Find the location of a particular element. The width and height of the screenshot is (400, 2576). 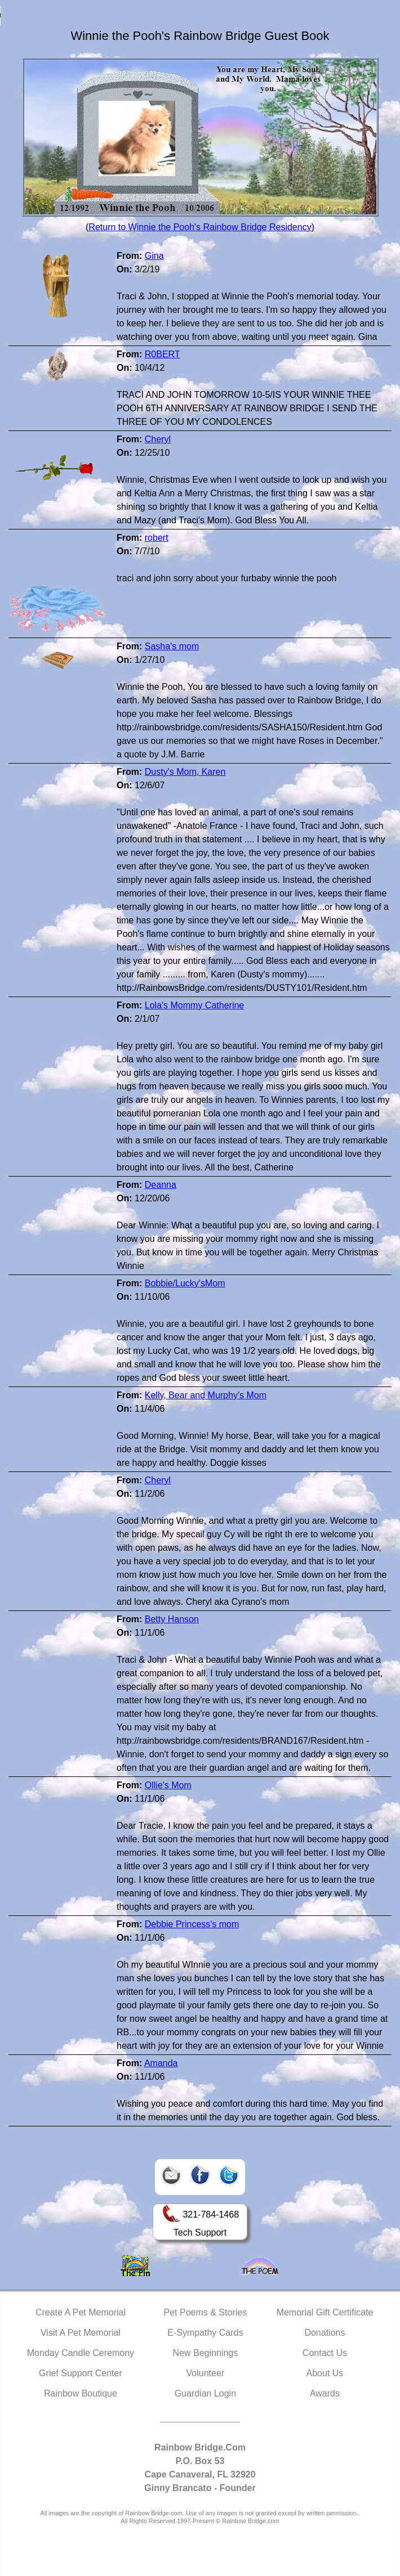

Awards is located at coordinates (325, 2393).